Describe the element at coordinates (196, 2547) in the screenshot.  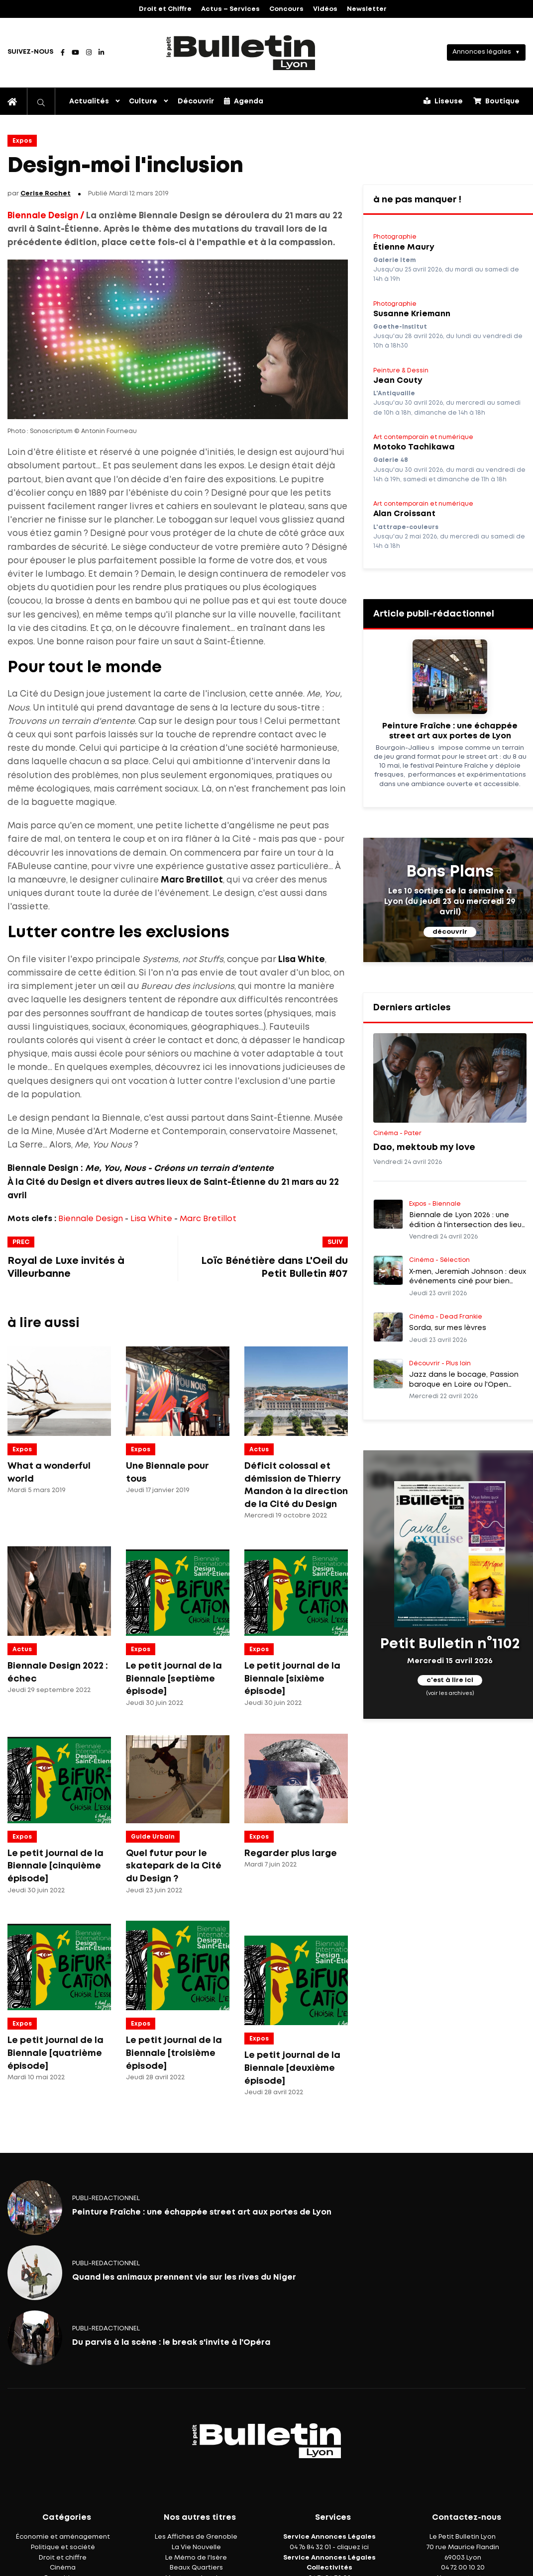
I see `La Vie Nouvelle` at that location.